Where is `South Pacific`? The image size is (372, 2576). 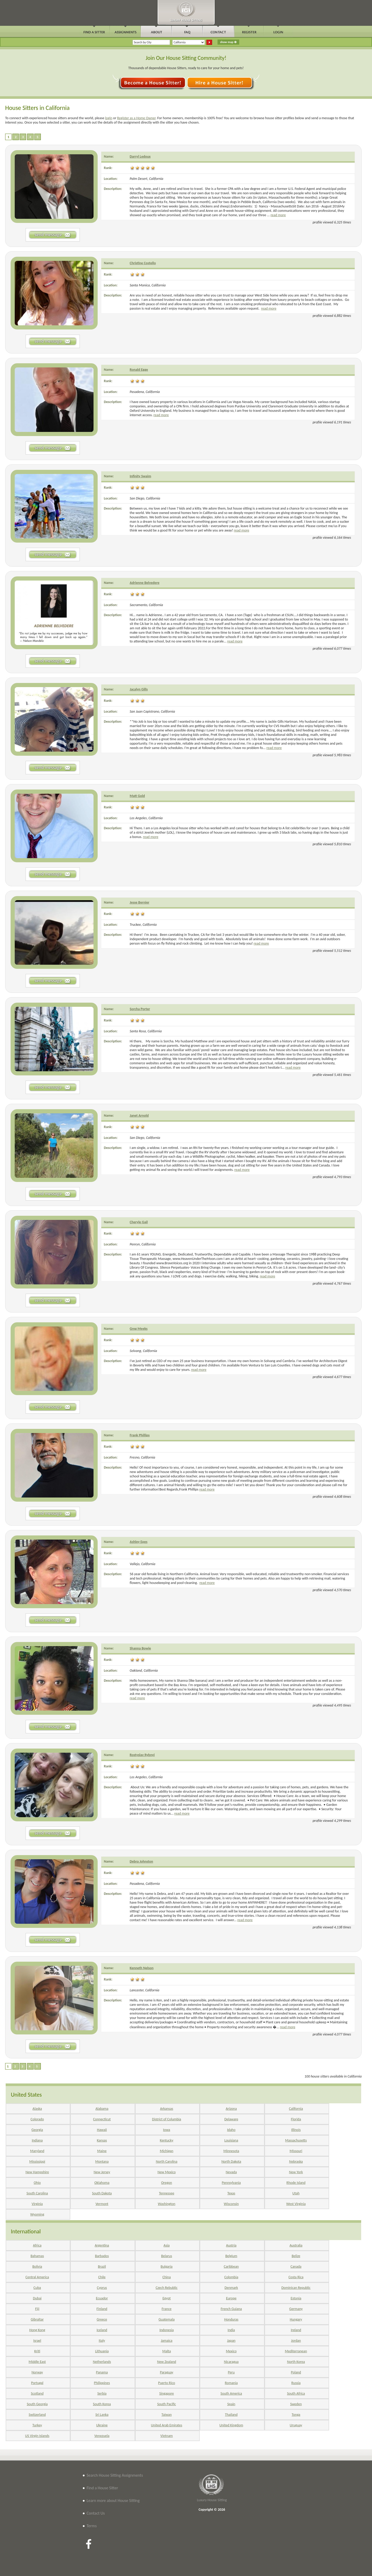 South Pacific is located at coordinates (166, 2404).